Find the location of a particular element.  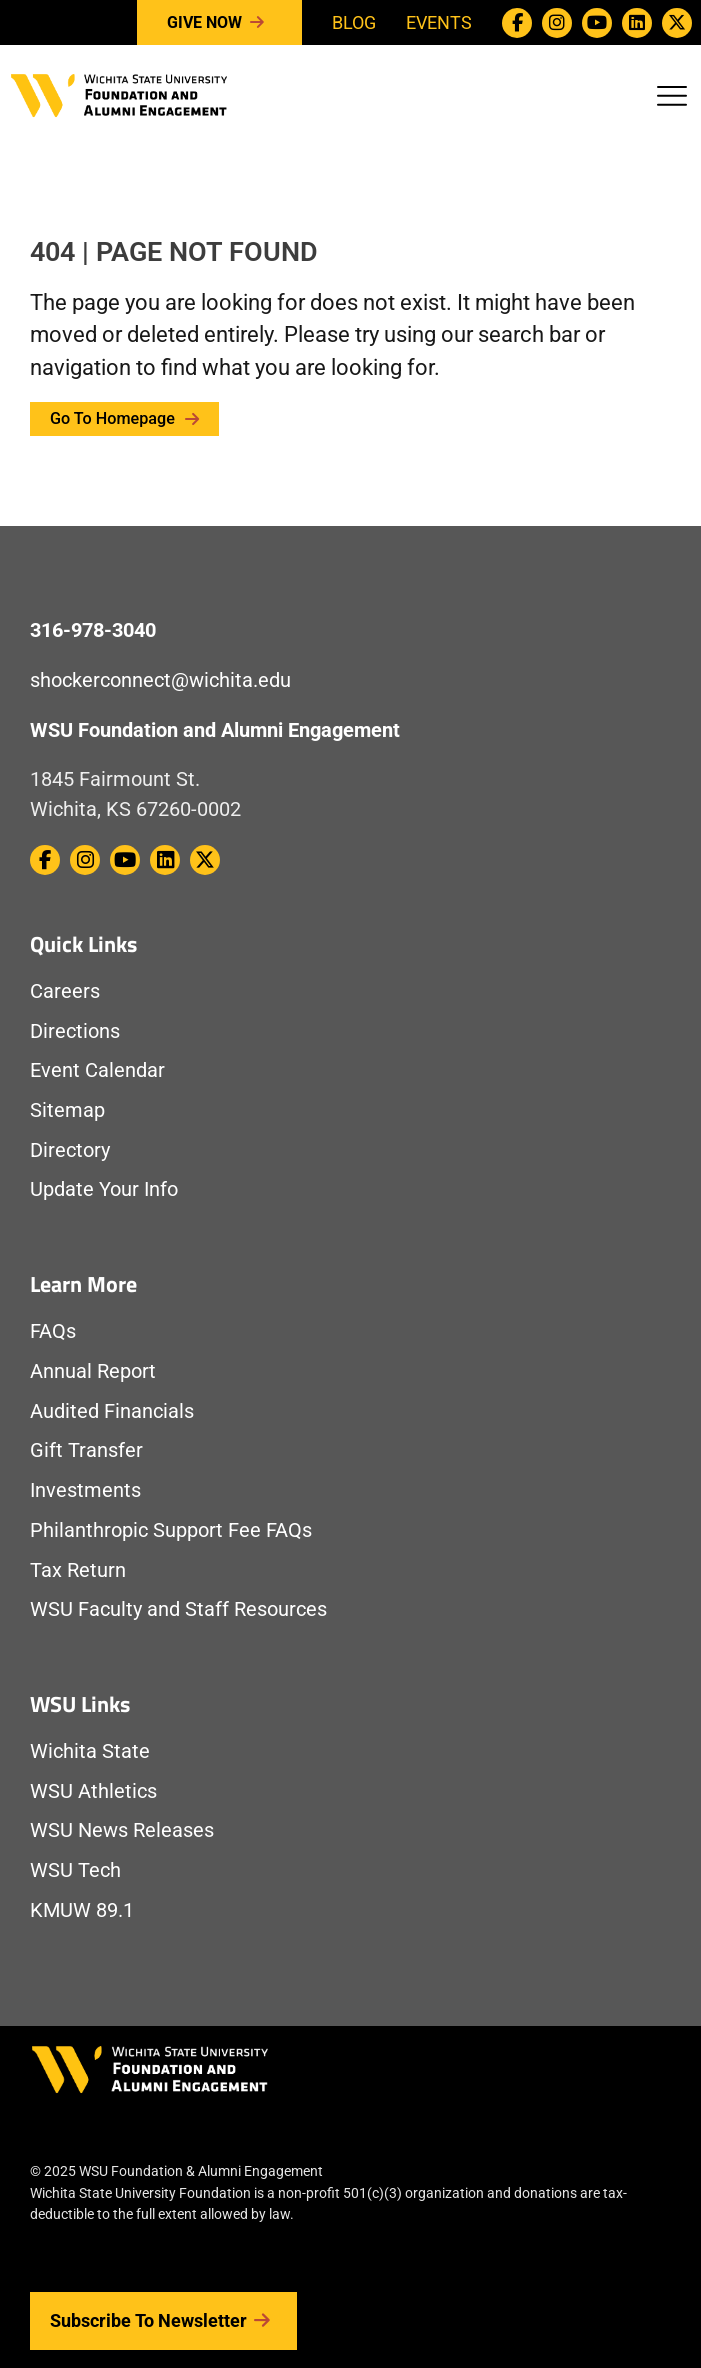

[WSU Foundation on Facebook] is located at coordinates (517, 23).